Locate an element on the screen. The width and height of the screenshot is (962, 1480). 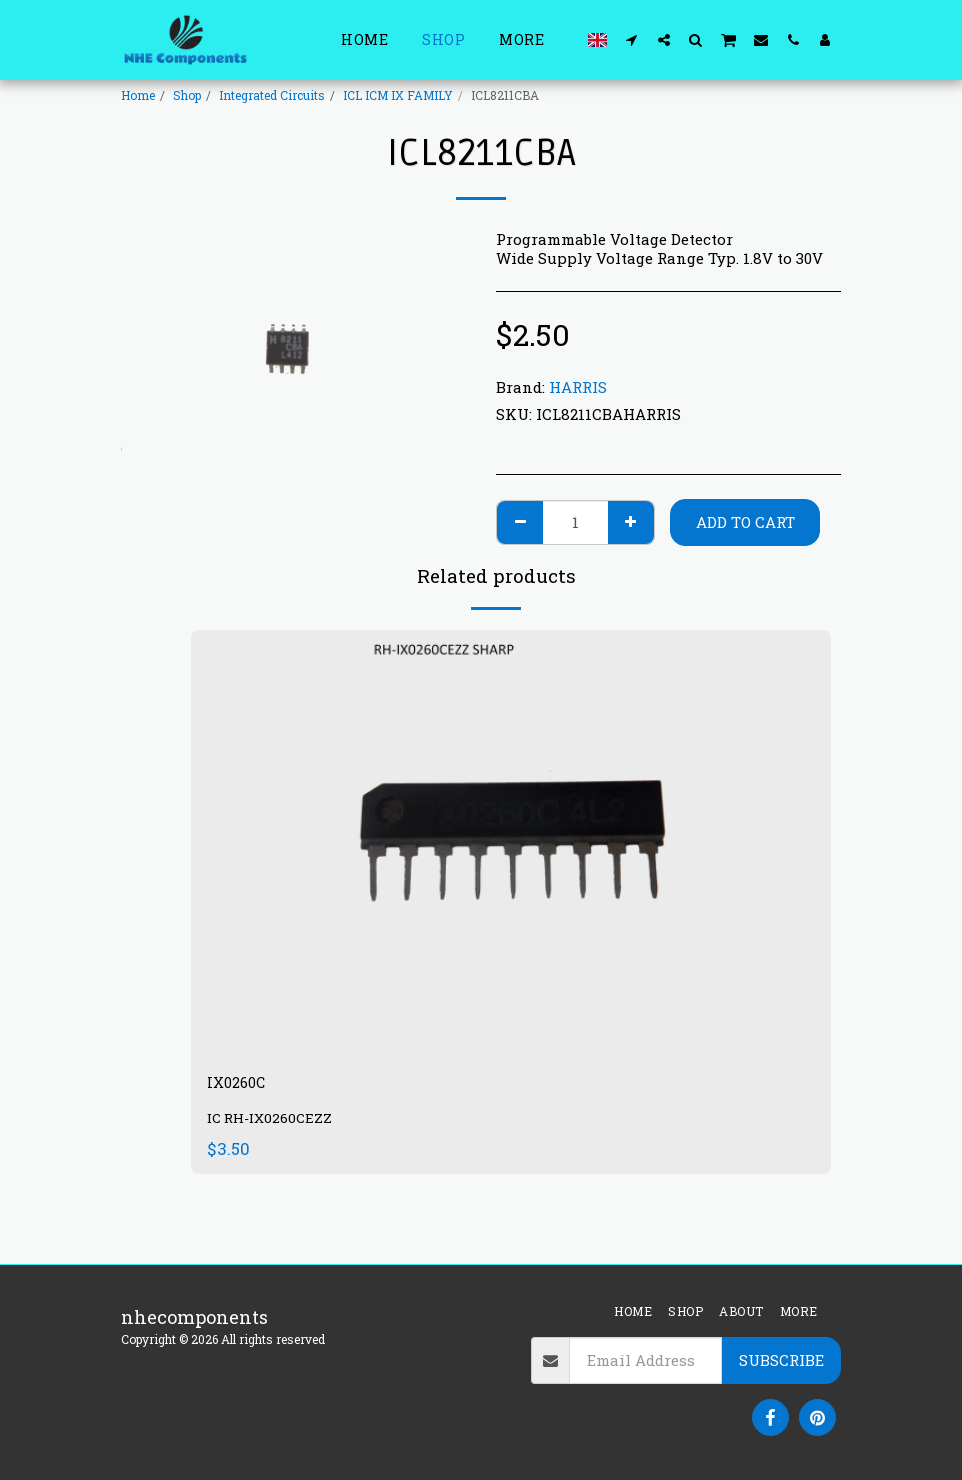
Subscribe is located at coordinates (781, 1360).